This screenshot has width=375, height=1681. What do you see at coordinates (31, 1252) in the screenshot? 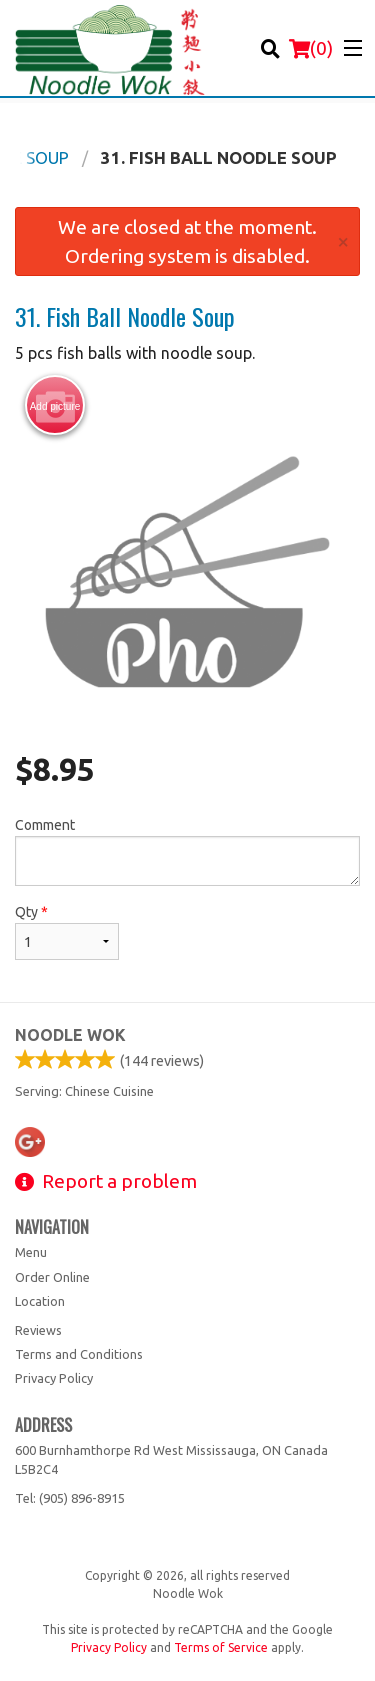
I see `Menu` at bounding box center [31, 1252].